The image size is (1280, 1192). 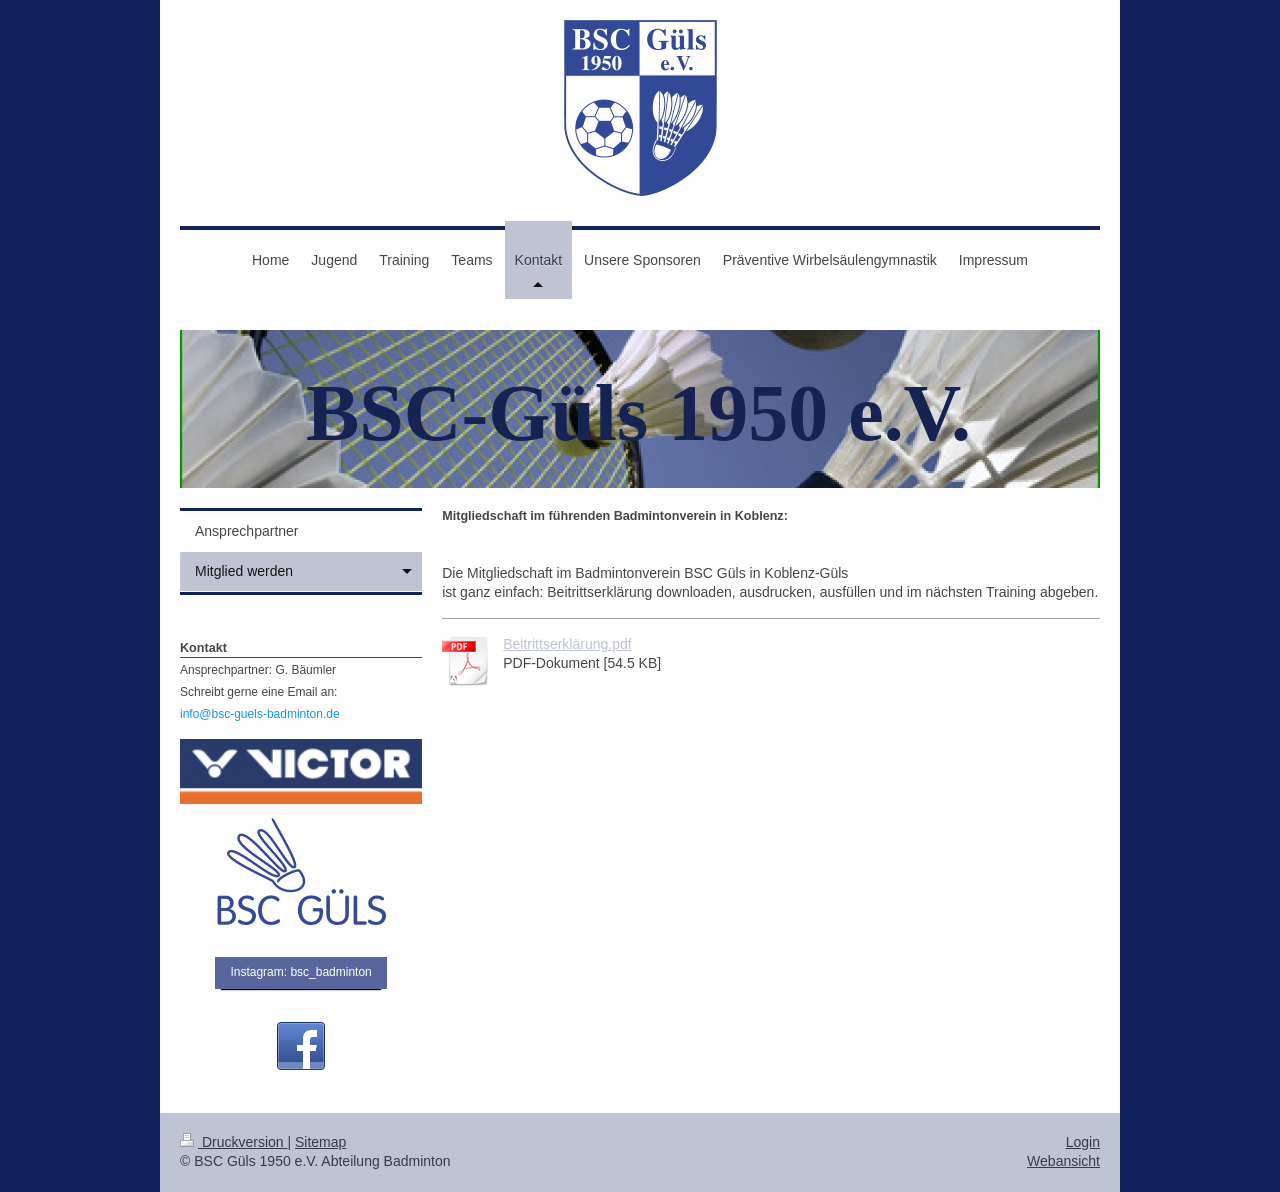 I want to click on Beitrittserklärung.pdf, so click(x=567, y=644).